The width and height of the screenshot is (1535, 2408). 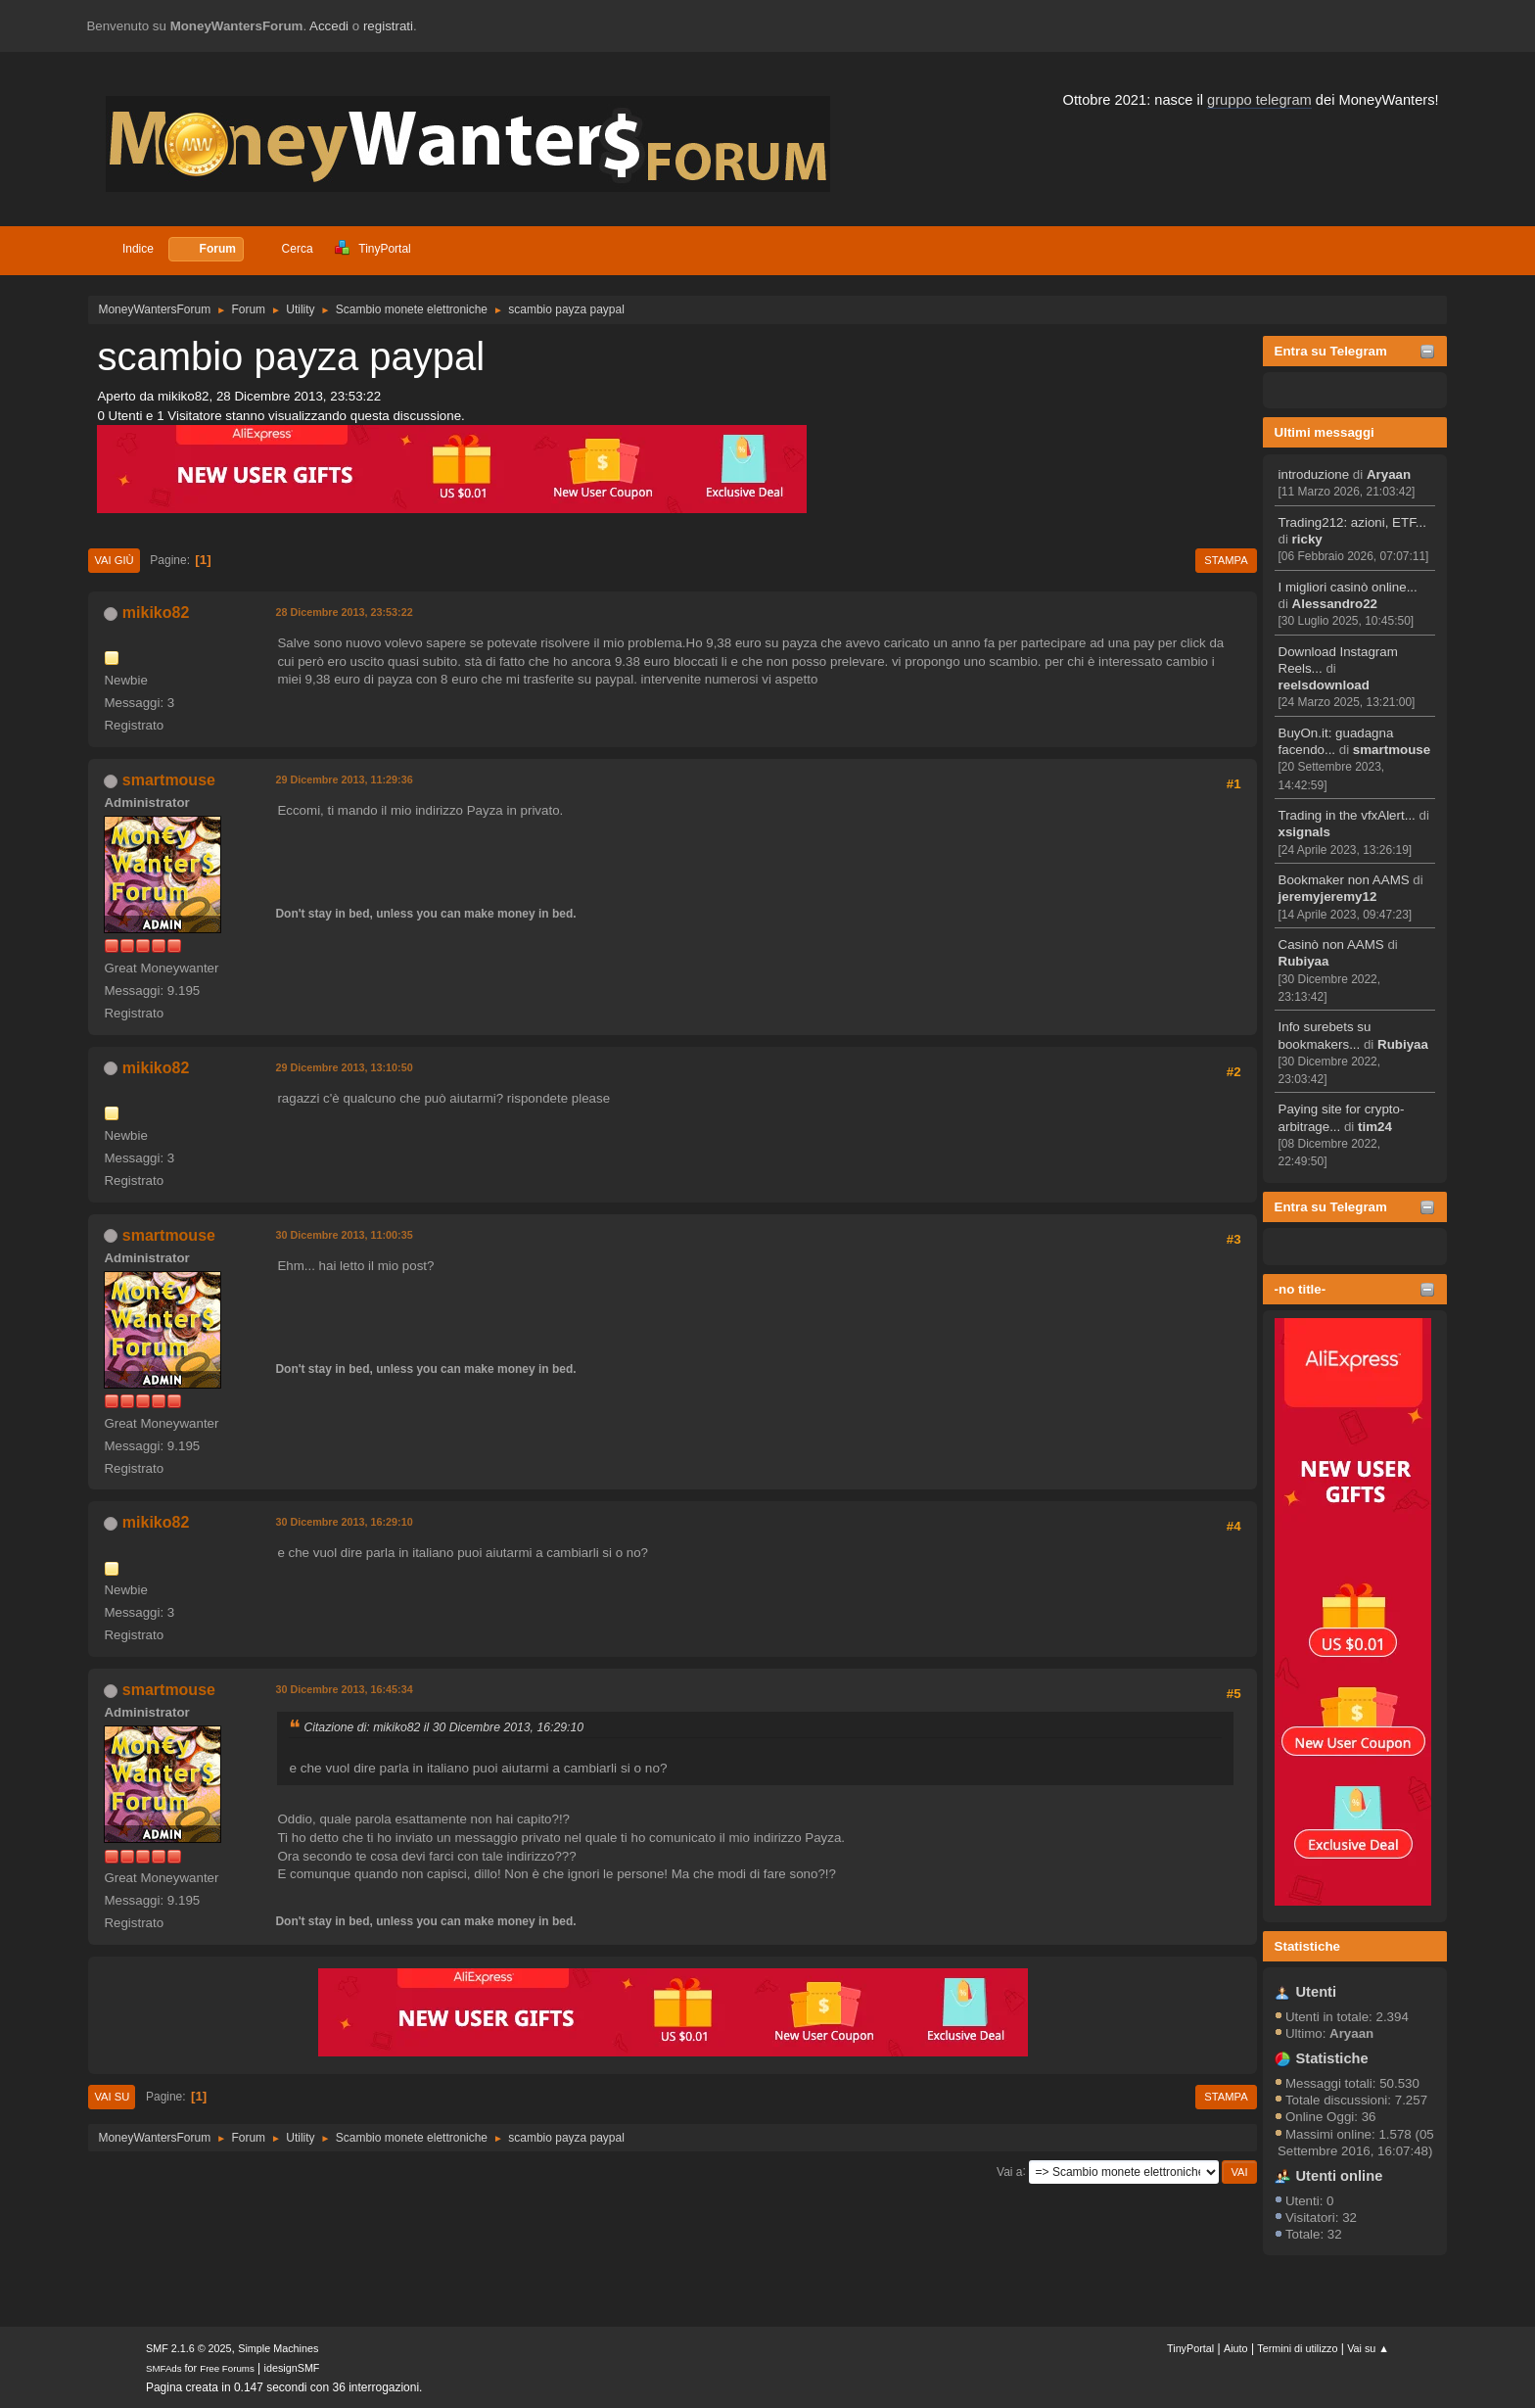 What do you see at coordinates (1344, 880) in the screenshot?
I see `Bookmaker non AAMS` at bounding box center [1344, 880].